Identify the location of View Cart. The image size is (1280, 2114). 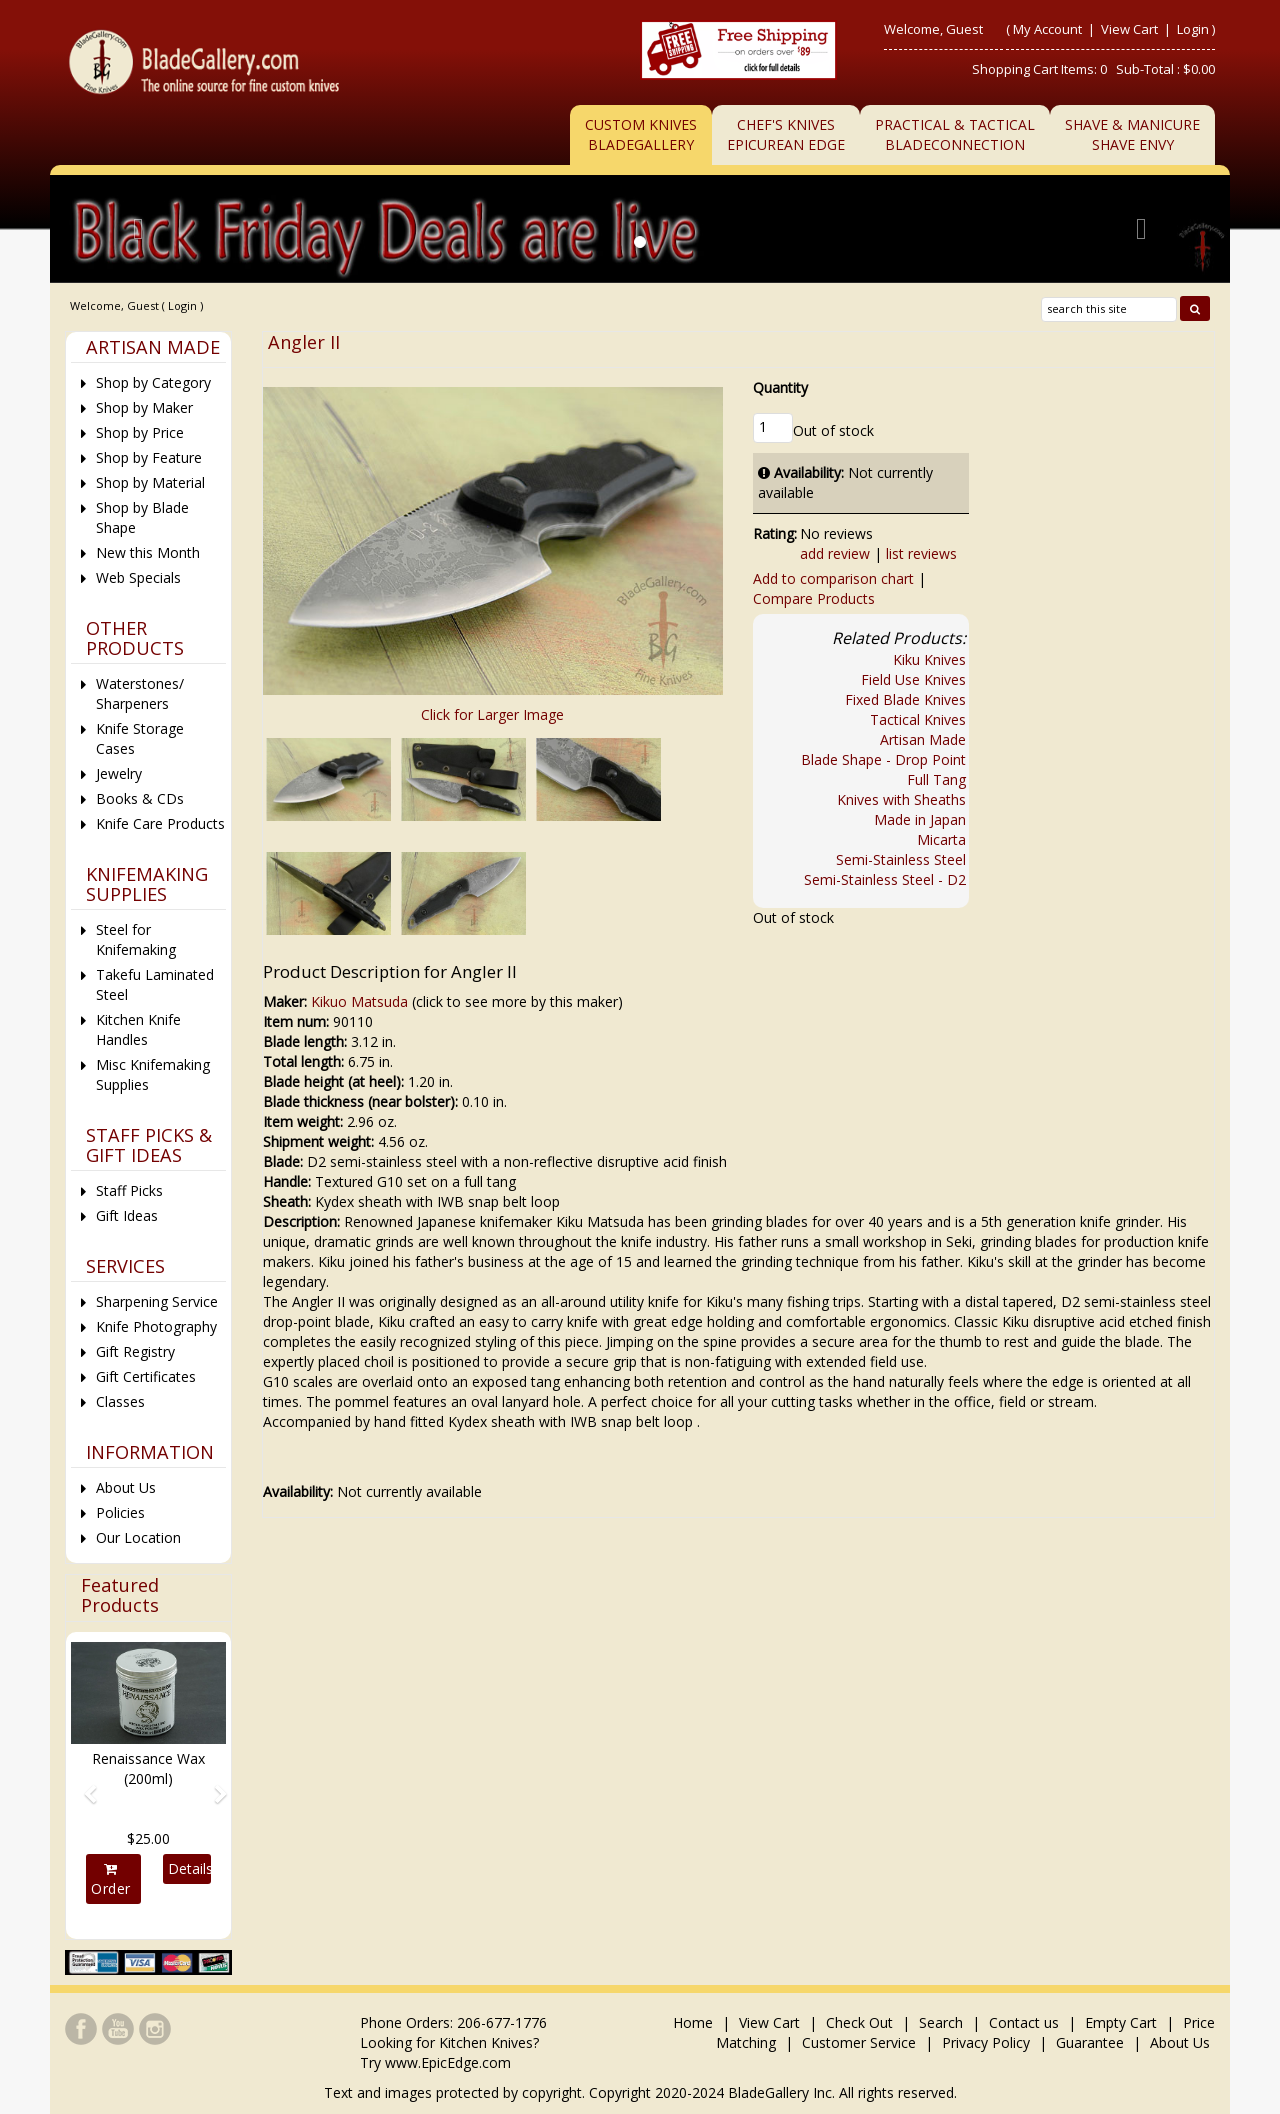
(1131, 29).